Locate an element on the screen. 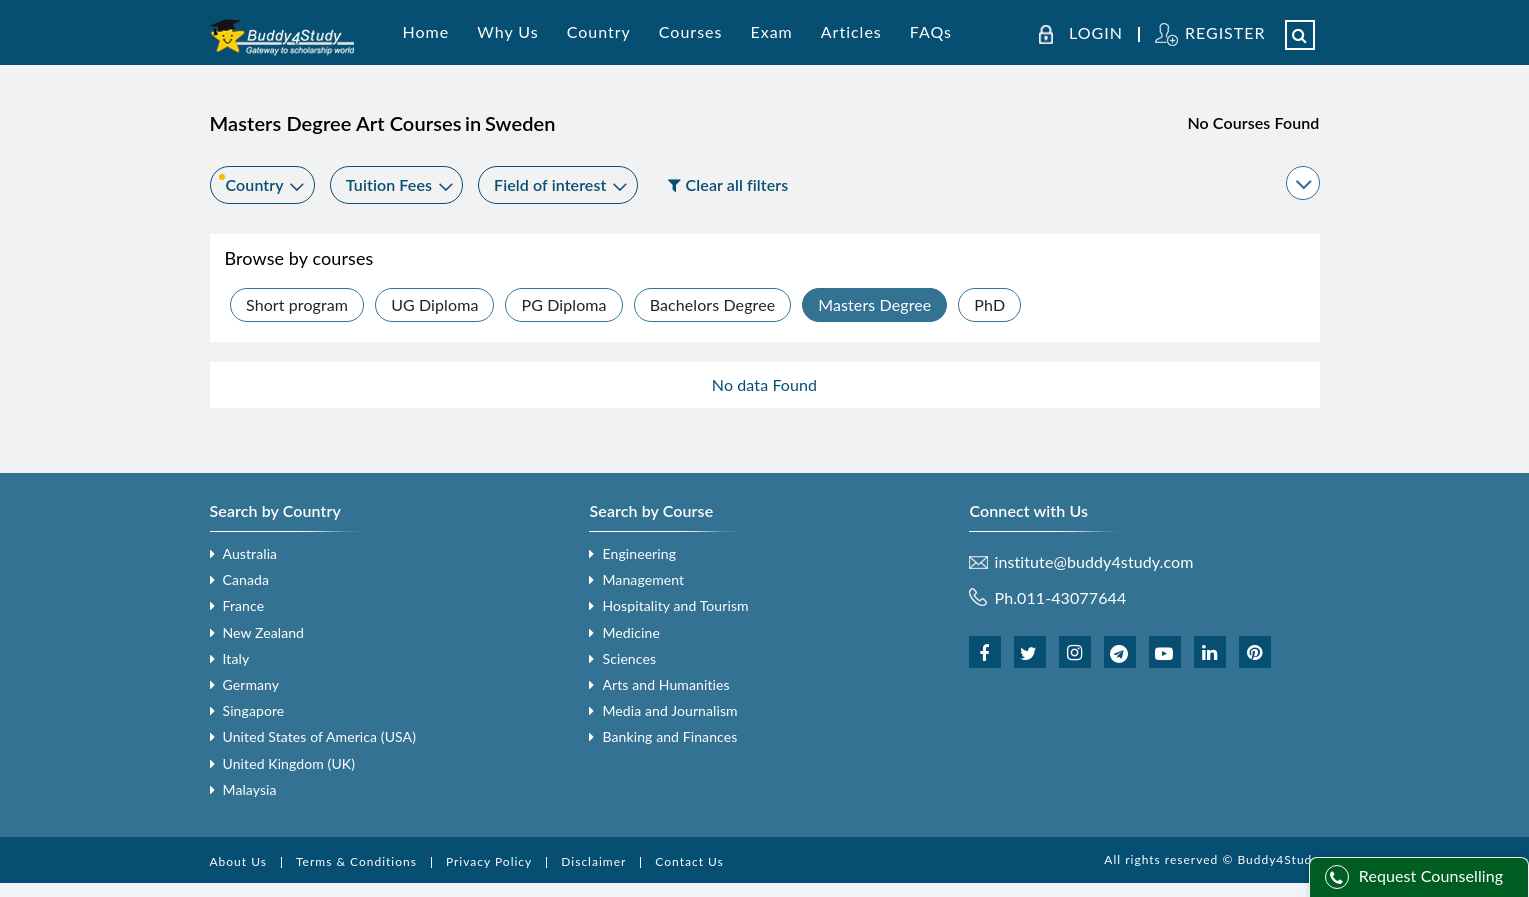  France is located at coordinates (244, 605).